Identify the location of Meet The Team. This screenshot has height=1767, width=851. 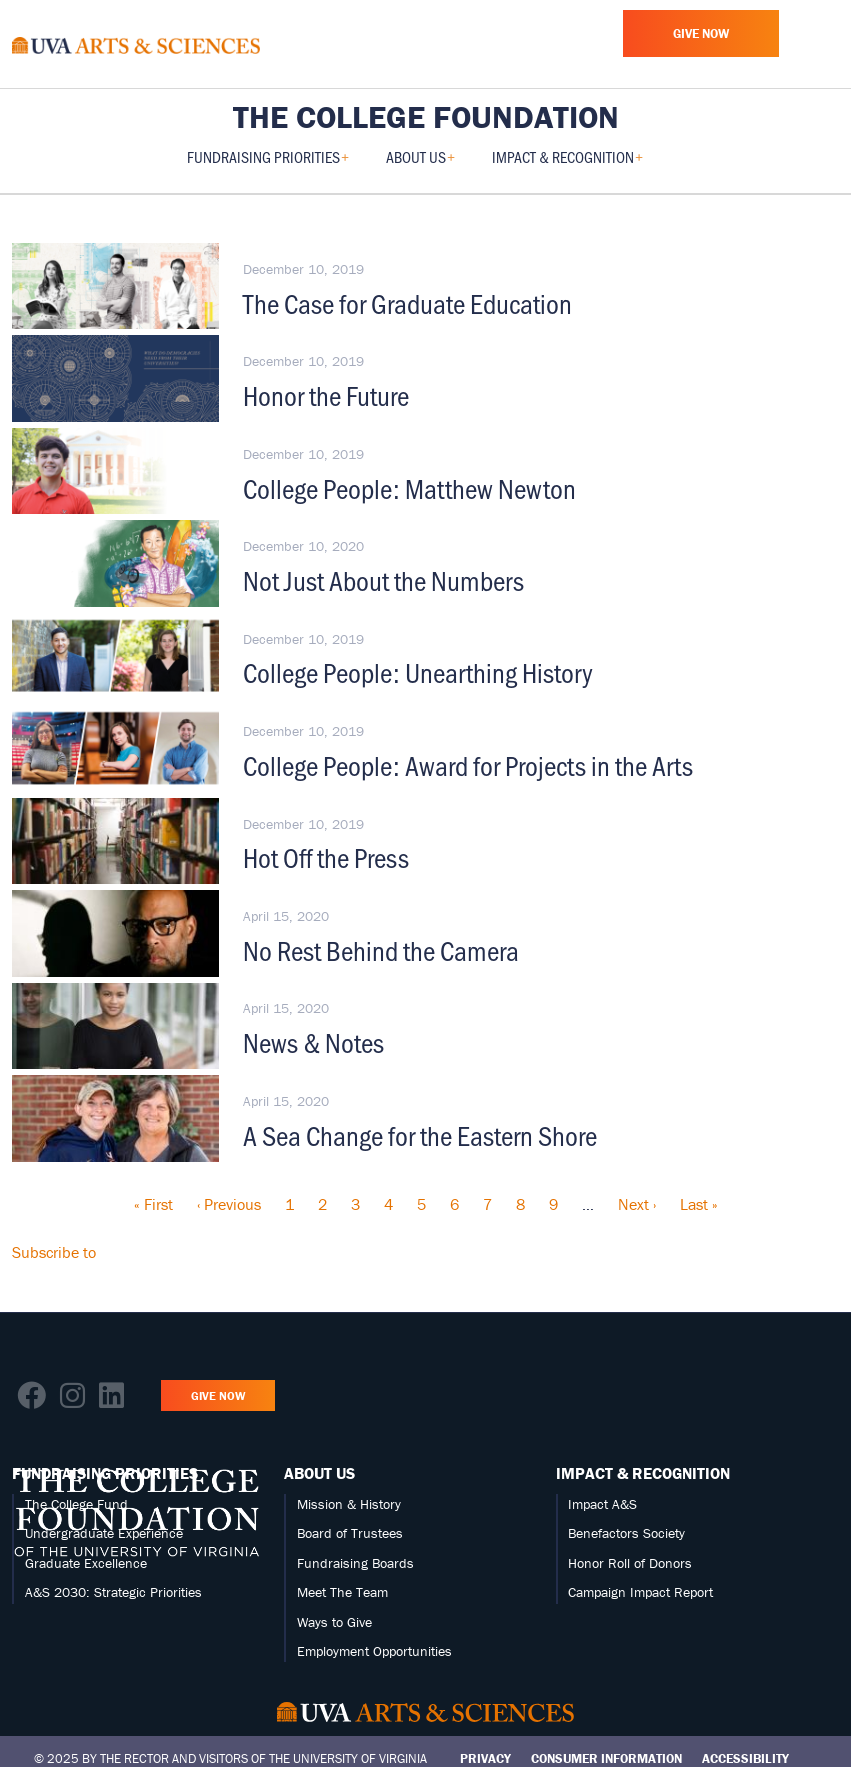
(342, 1592).